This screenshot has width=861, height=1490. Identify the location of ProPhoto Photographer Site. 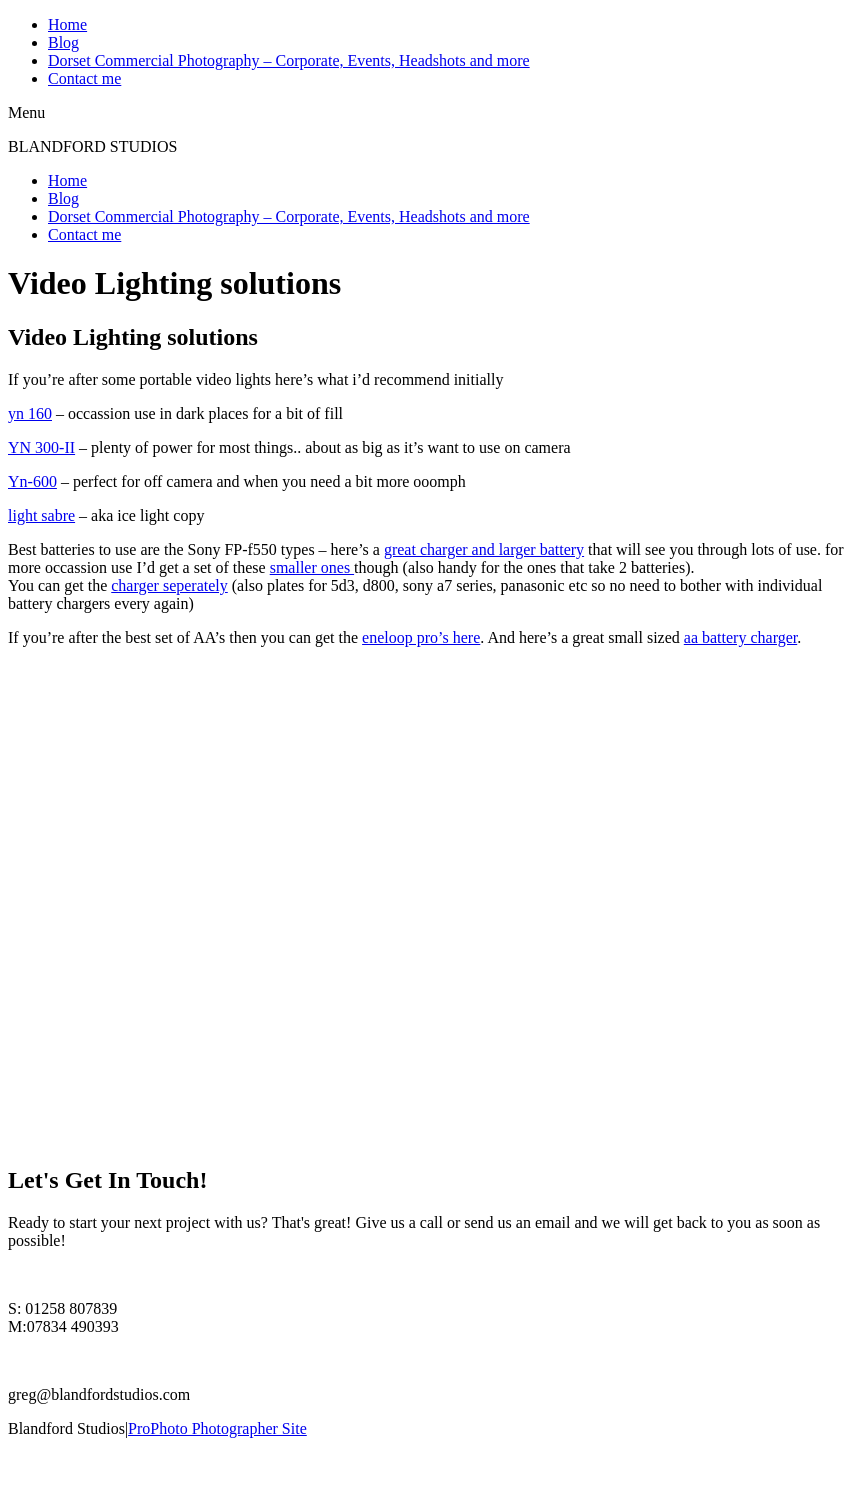
(217, 1428).